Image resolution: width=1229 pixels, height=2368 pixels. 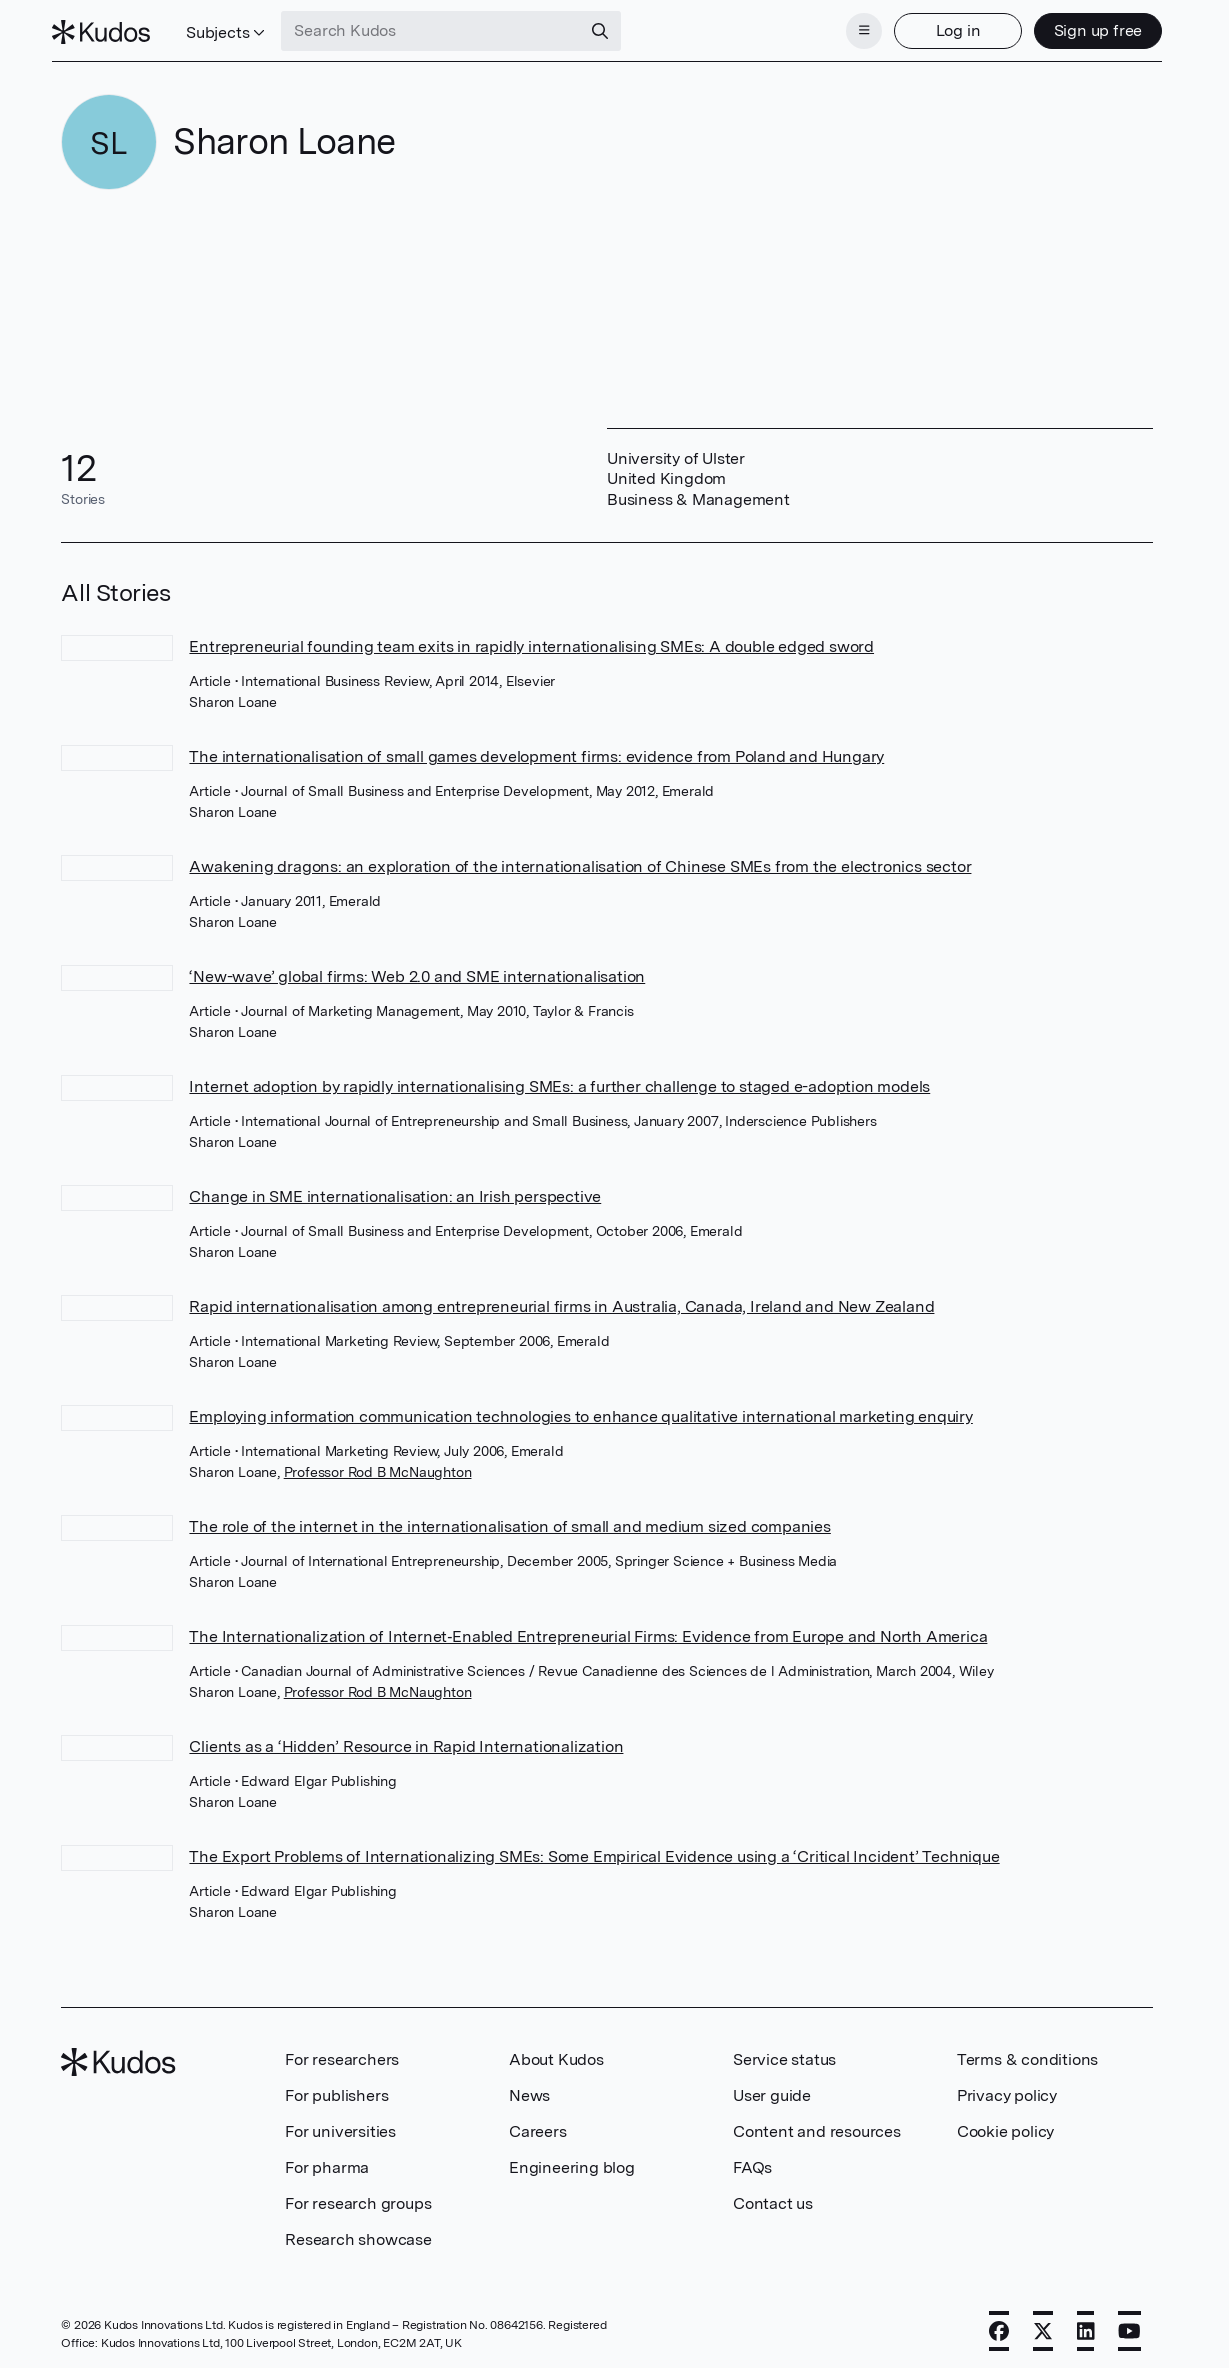 I want to click on Internet adoption by rapidly internationalising SMEs: a further challenge to staged e-adoption models, so click(x=559, y=1080).